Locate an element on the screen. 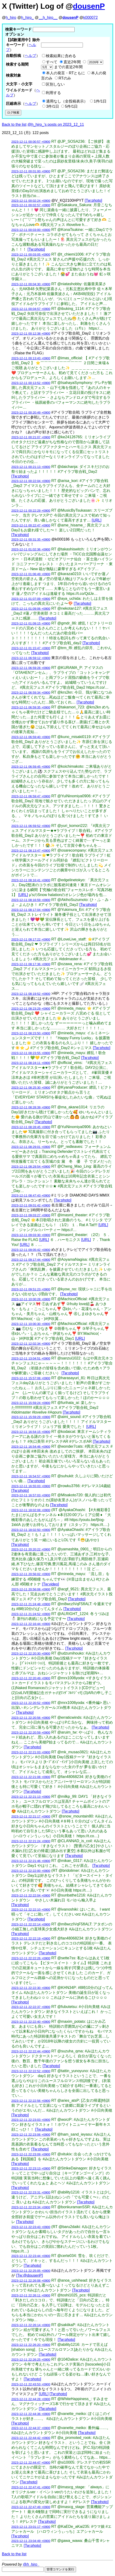  2023-12-11 16:54:57 +0900 is located at coordinates (30, 1476).